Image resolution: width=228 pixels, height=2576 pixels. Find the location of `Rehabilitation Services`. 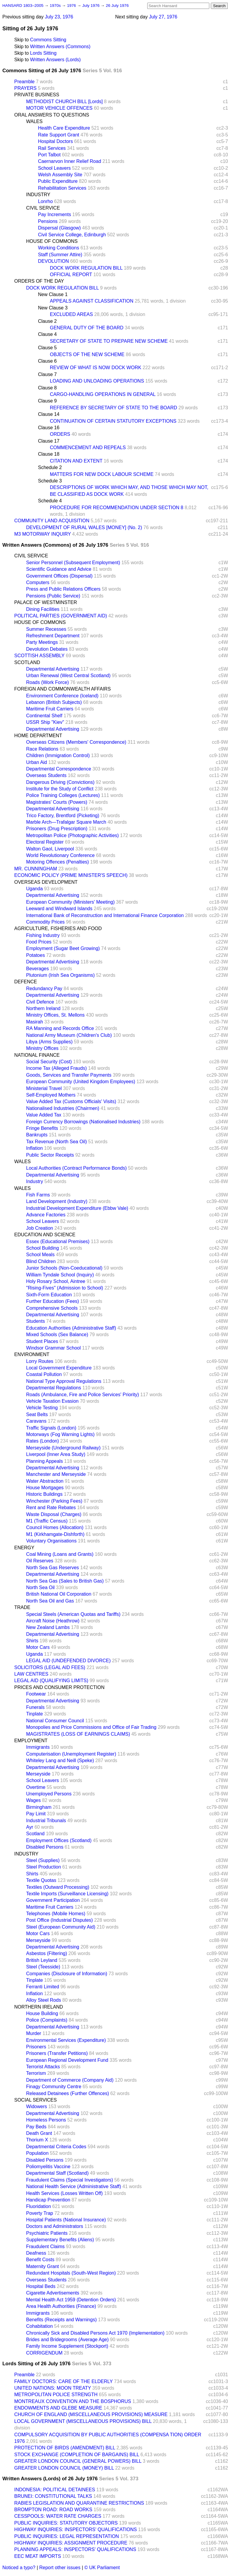

Rehabilitation Services is located at coordinates (62, 188).